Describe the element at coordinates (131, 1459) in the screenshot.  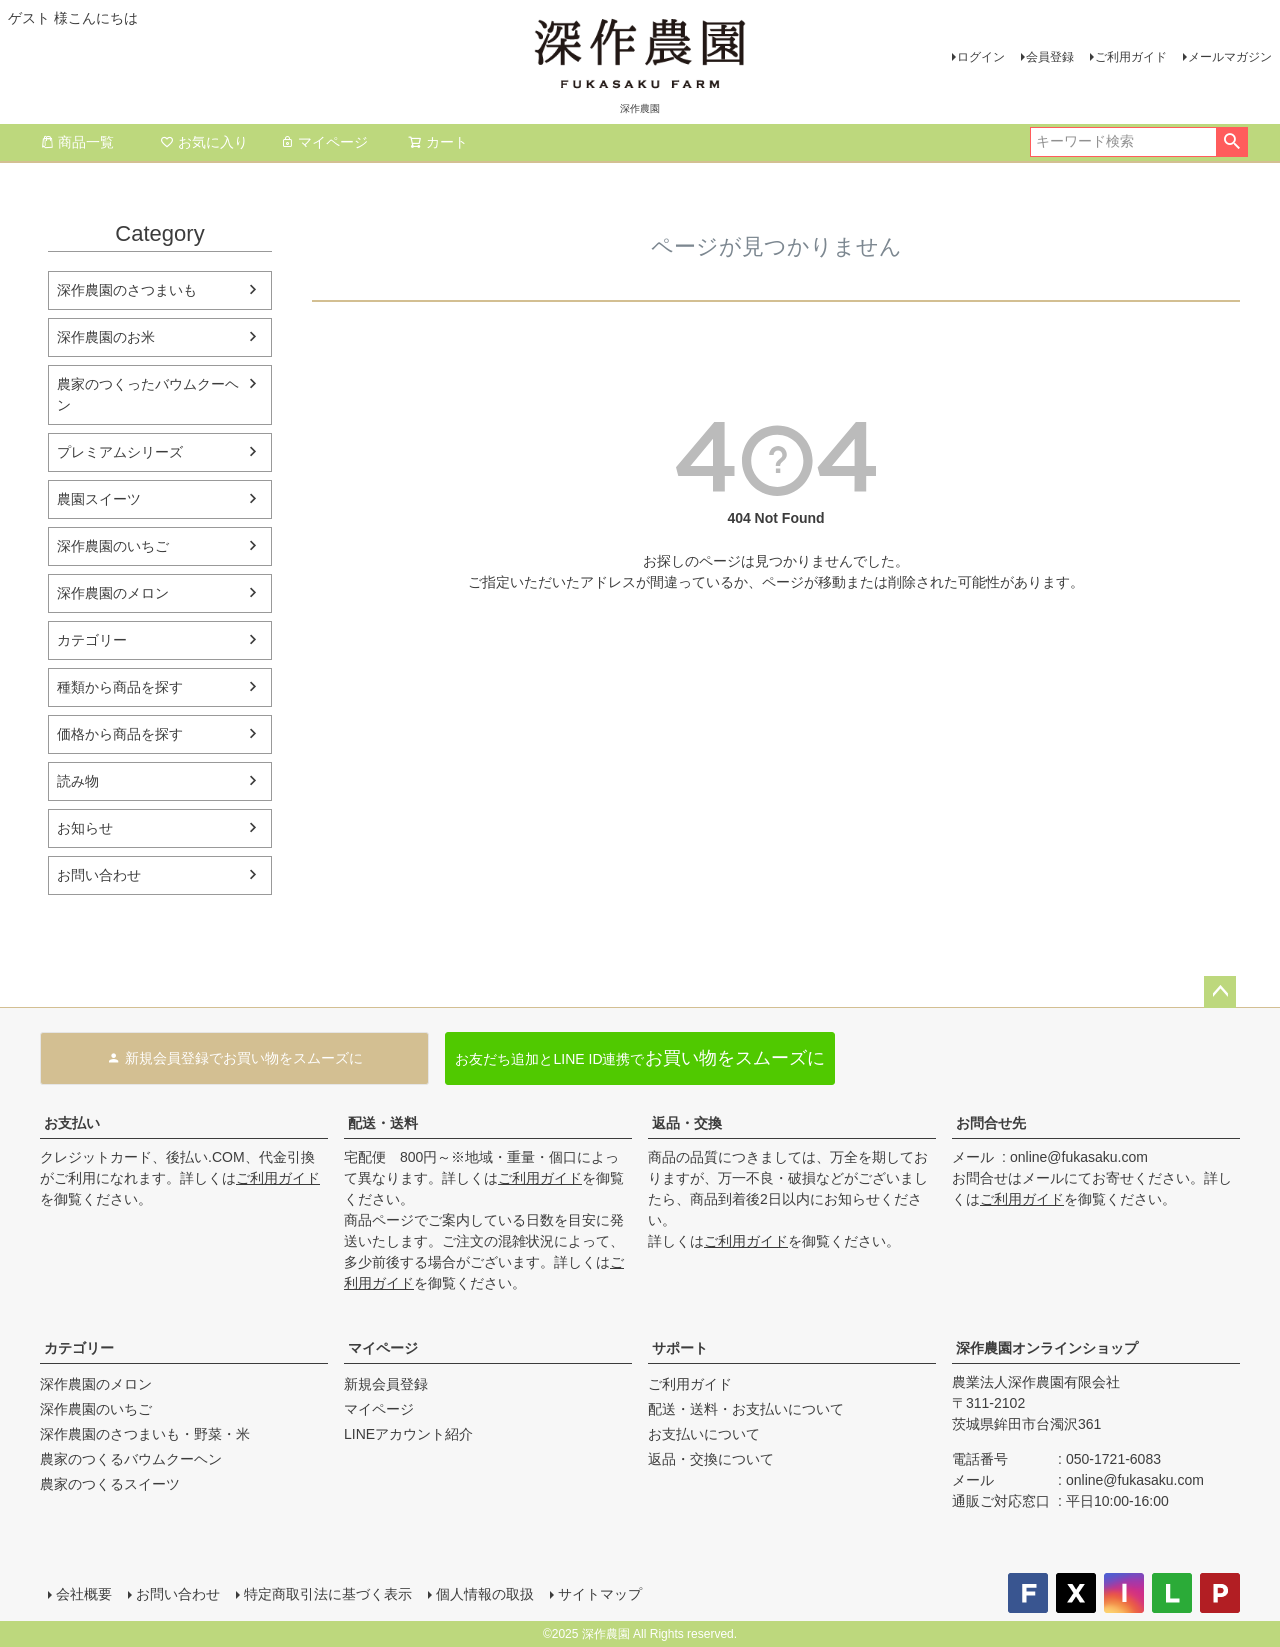
I see `農家のつくるバウムクーヘン` at that location.